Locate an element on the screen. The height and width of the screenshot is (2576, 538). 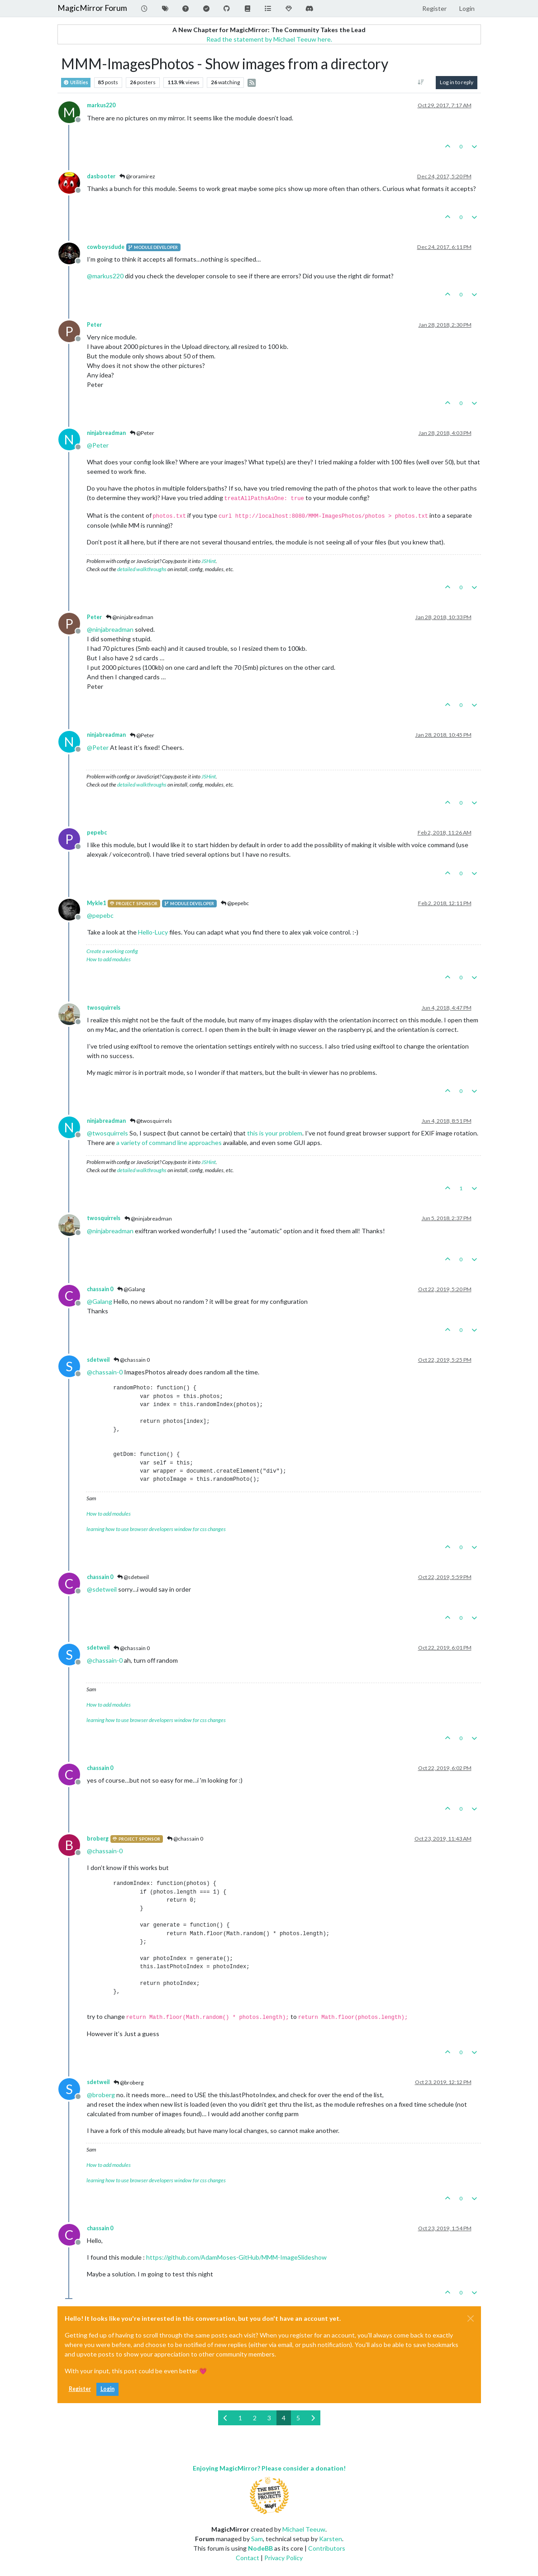
Create a working config is located at coordinates (112, 951).